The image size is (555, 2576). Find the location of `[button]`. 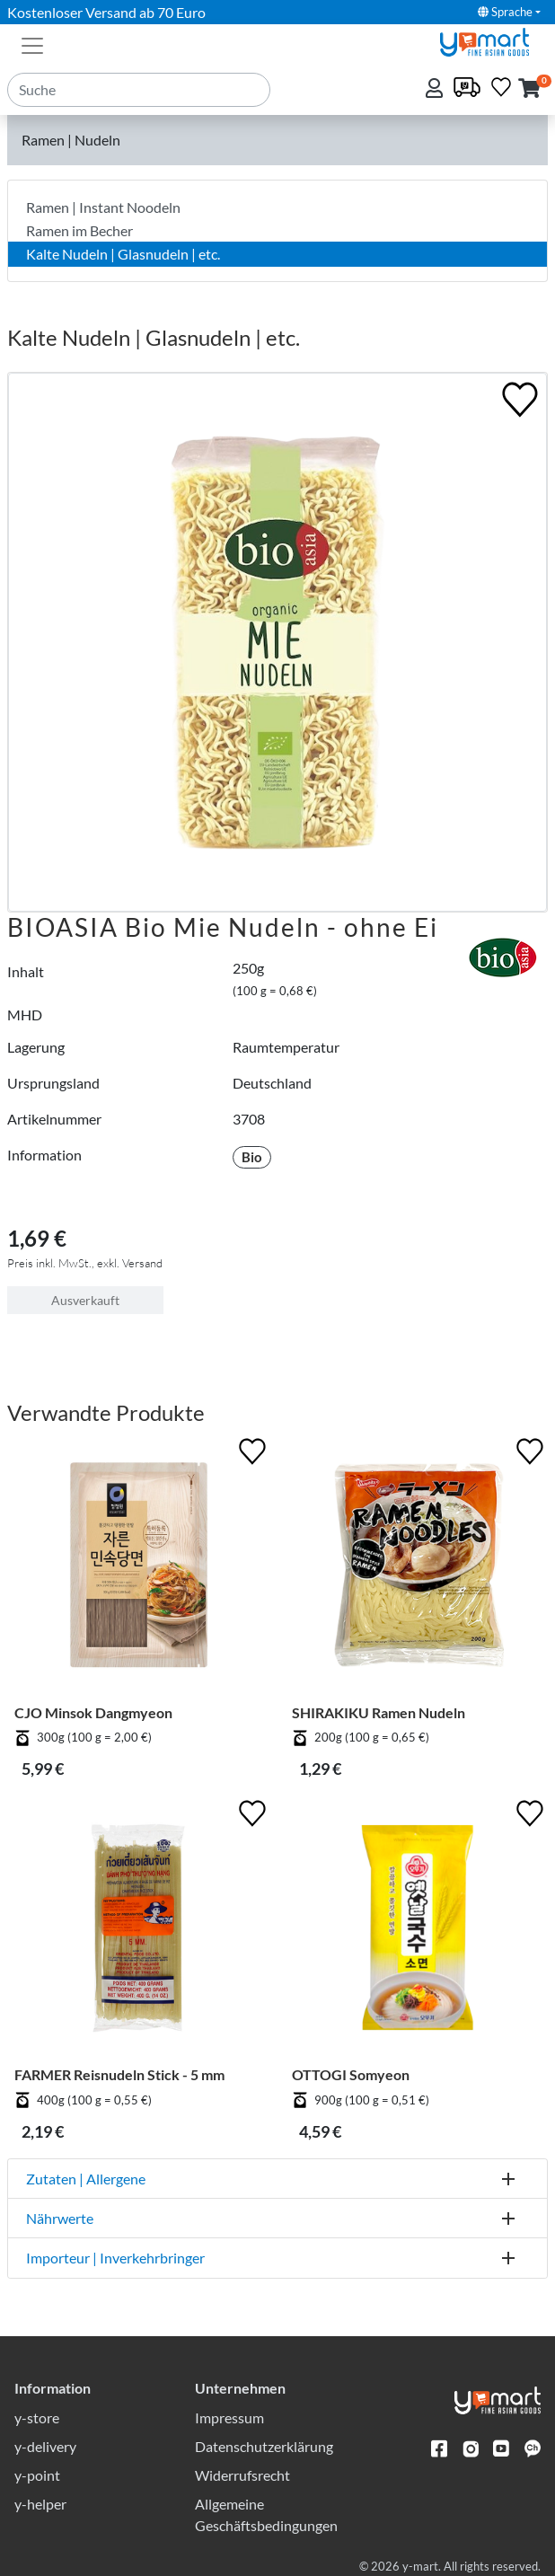

[button] is located at coordinates (529, 89).